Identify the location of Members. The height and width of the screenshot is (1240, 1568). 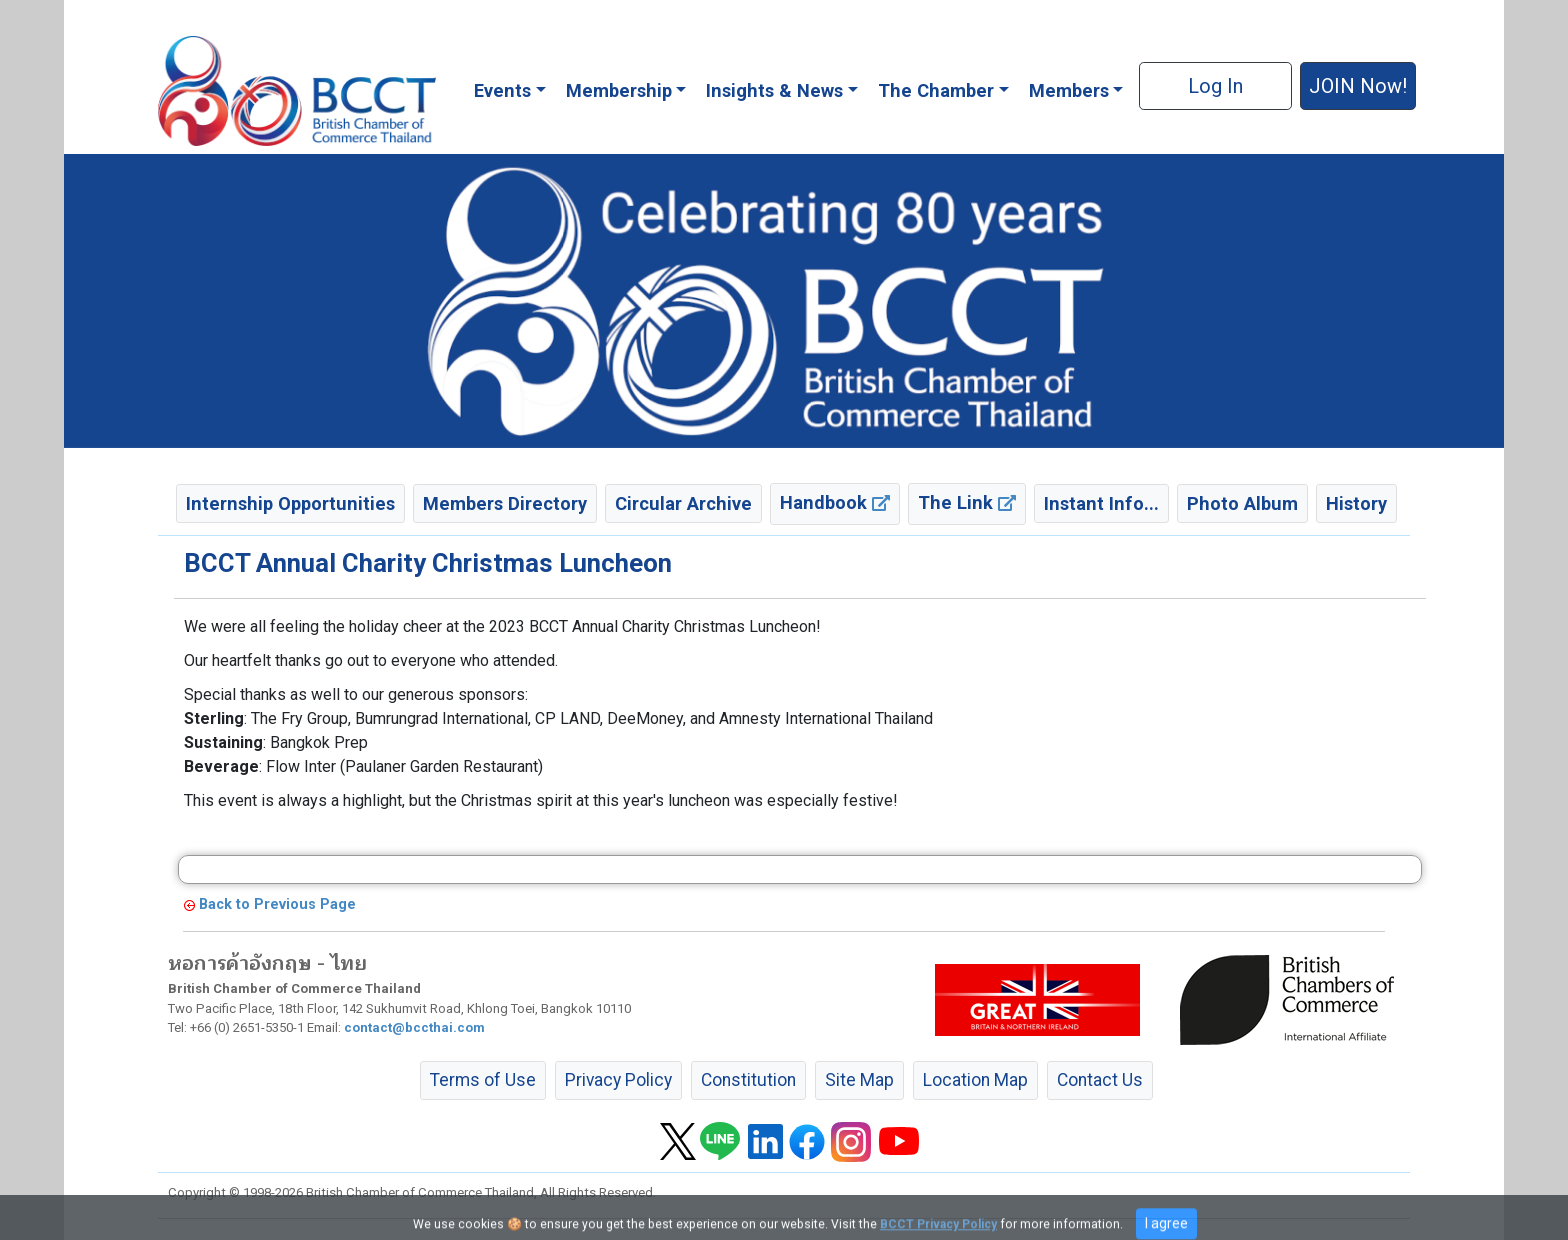
(1069, 90).